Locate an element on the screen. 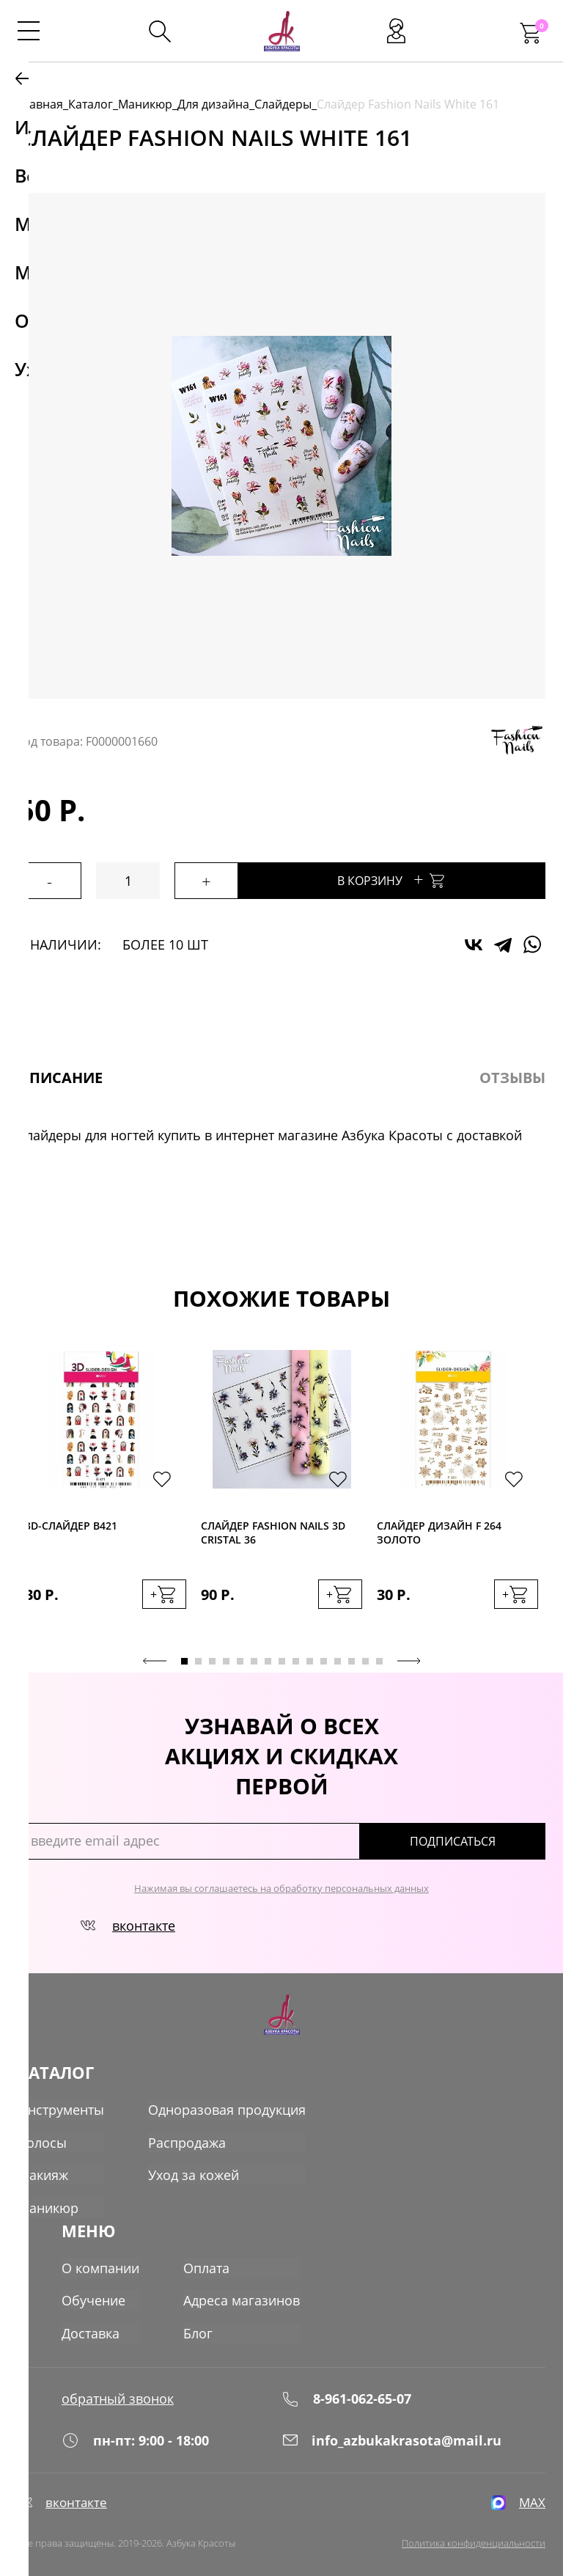  Слайдеры is located at coordinates (283, 104).